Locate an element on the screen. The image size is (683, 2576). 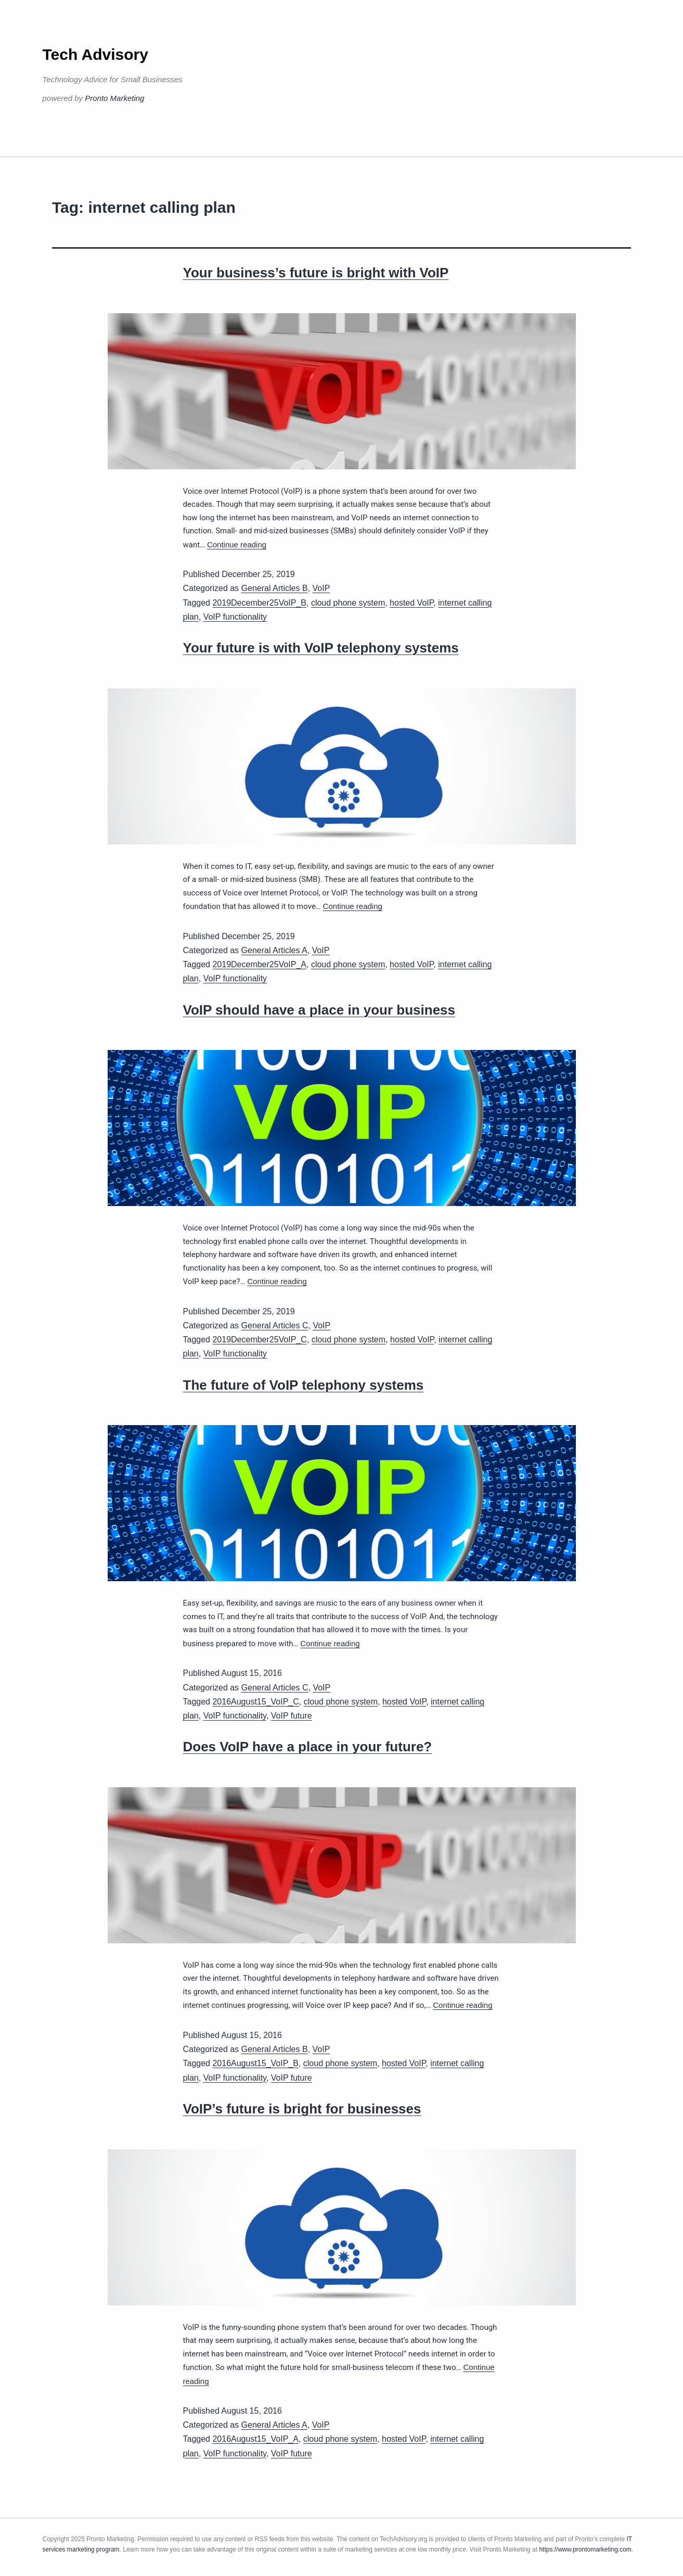
General Articles C is located at coordinates (274, 1325).